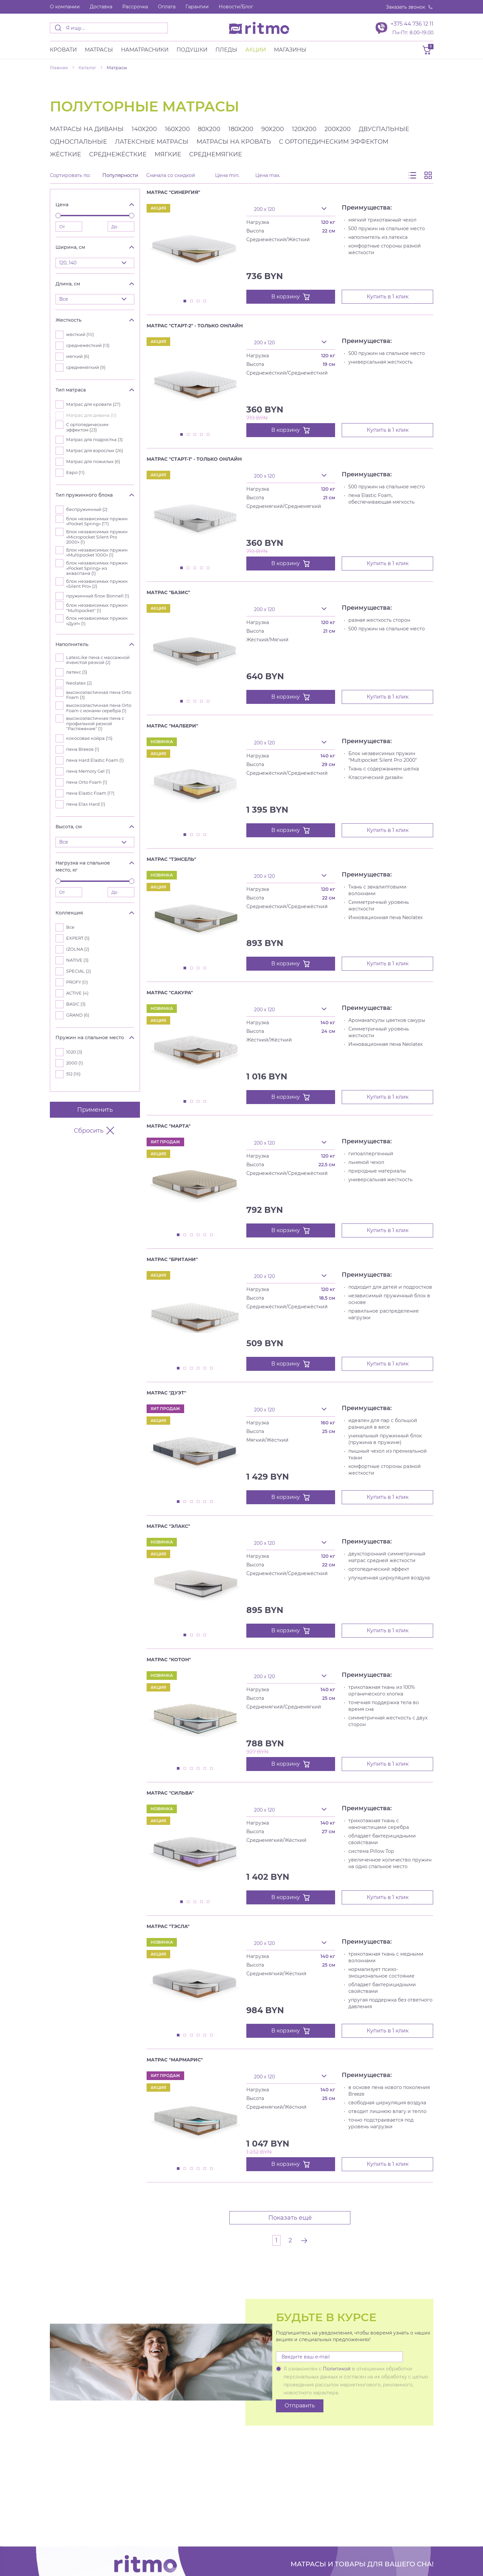 Image resolution: width=483 pixels, height=2576 pixels. Describe the element at coordinates (170, 1793) in the screenshot. I see `Матрас "Сильва"` at that location.